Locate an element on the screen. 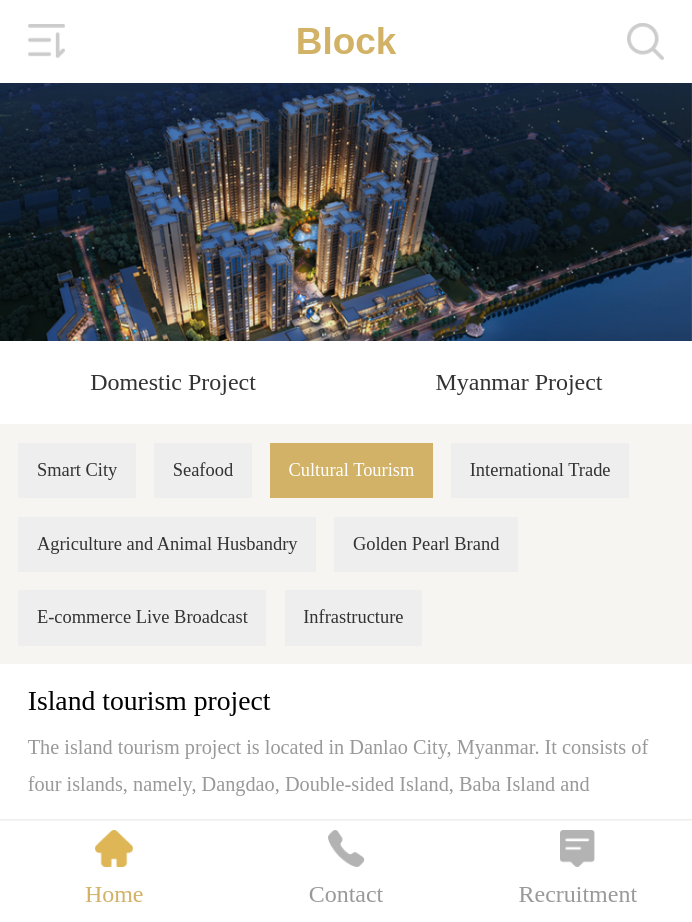  Golden Pearl Brand is located at coordinates (426, 544).